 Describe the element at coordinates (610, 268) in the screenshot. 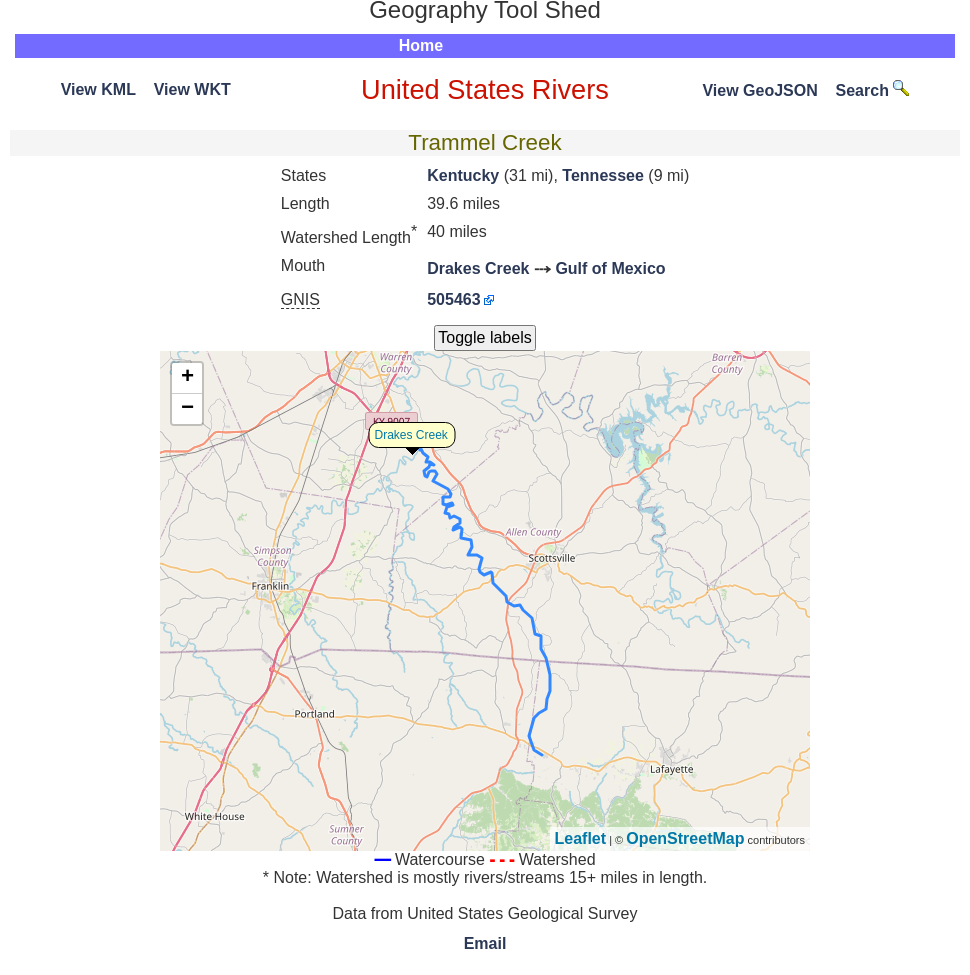

I see `Gulf of Mexico` at that location.